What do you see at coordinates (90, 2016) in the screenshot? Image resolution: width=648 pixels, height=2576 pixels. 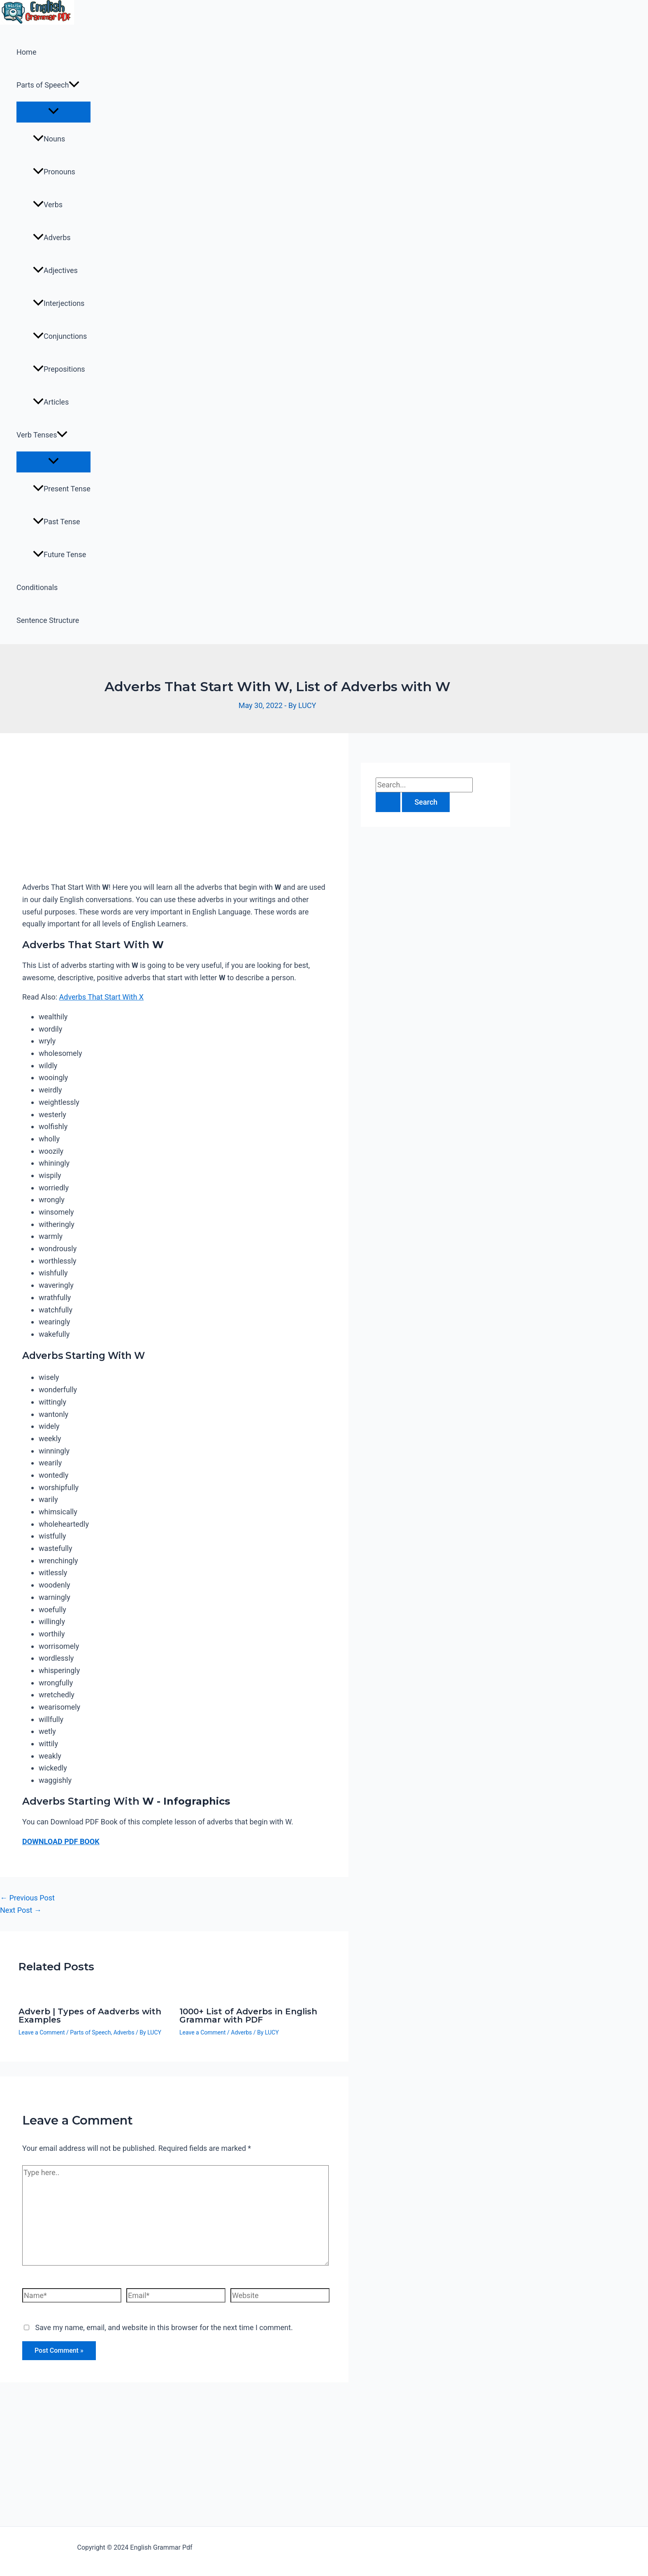 I see `Adverb | Types of Aadverbs with Examples` at bounding box center [90, 2016].